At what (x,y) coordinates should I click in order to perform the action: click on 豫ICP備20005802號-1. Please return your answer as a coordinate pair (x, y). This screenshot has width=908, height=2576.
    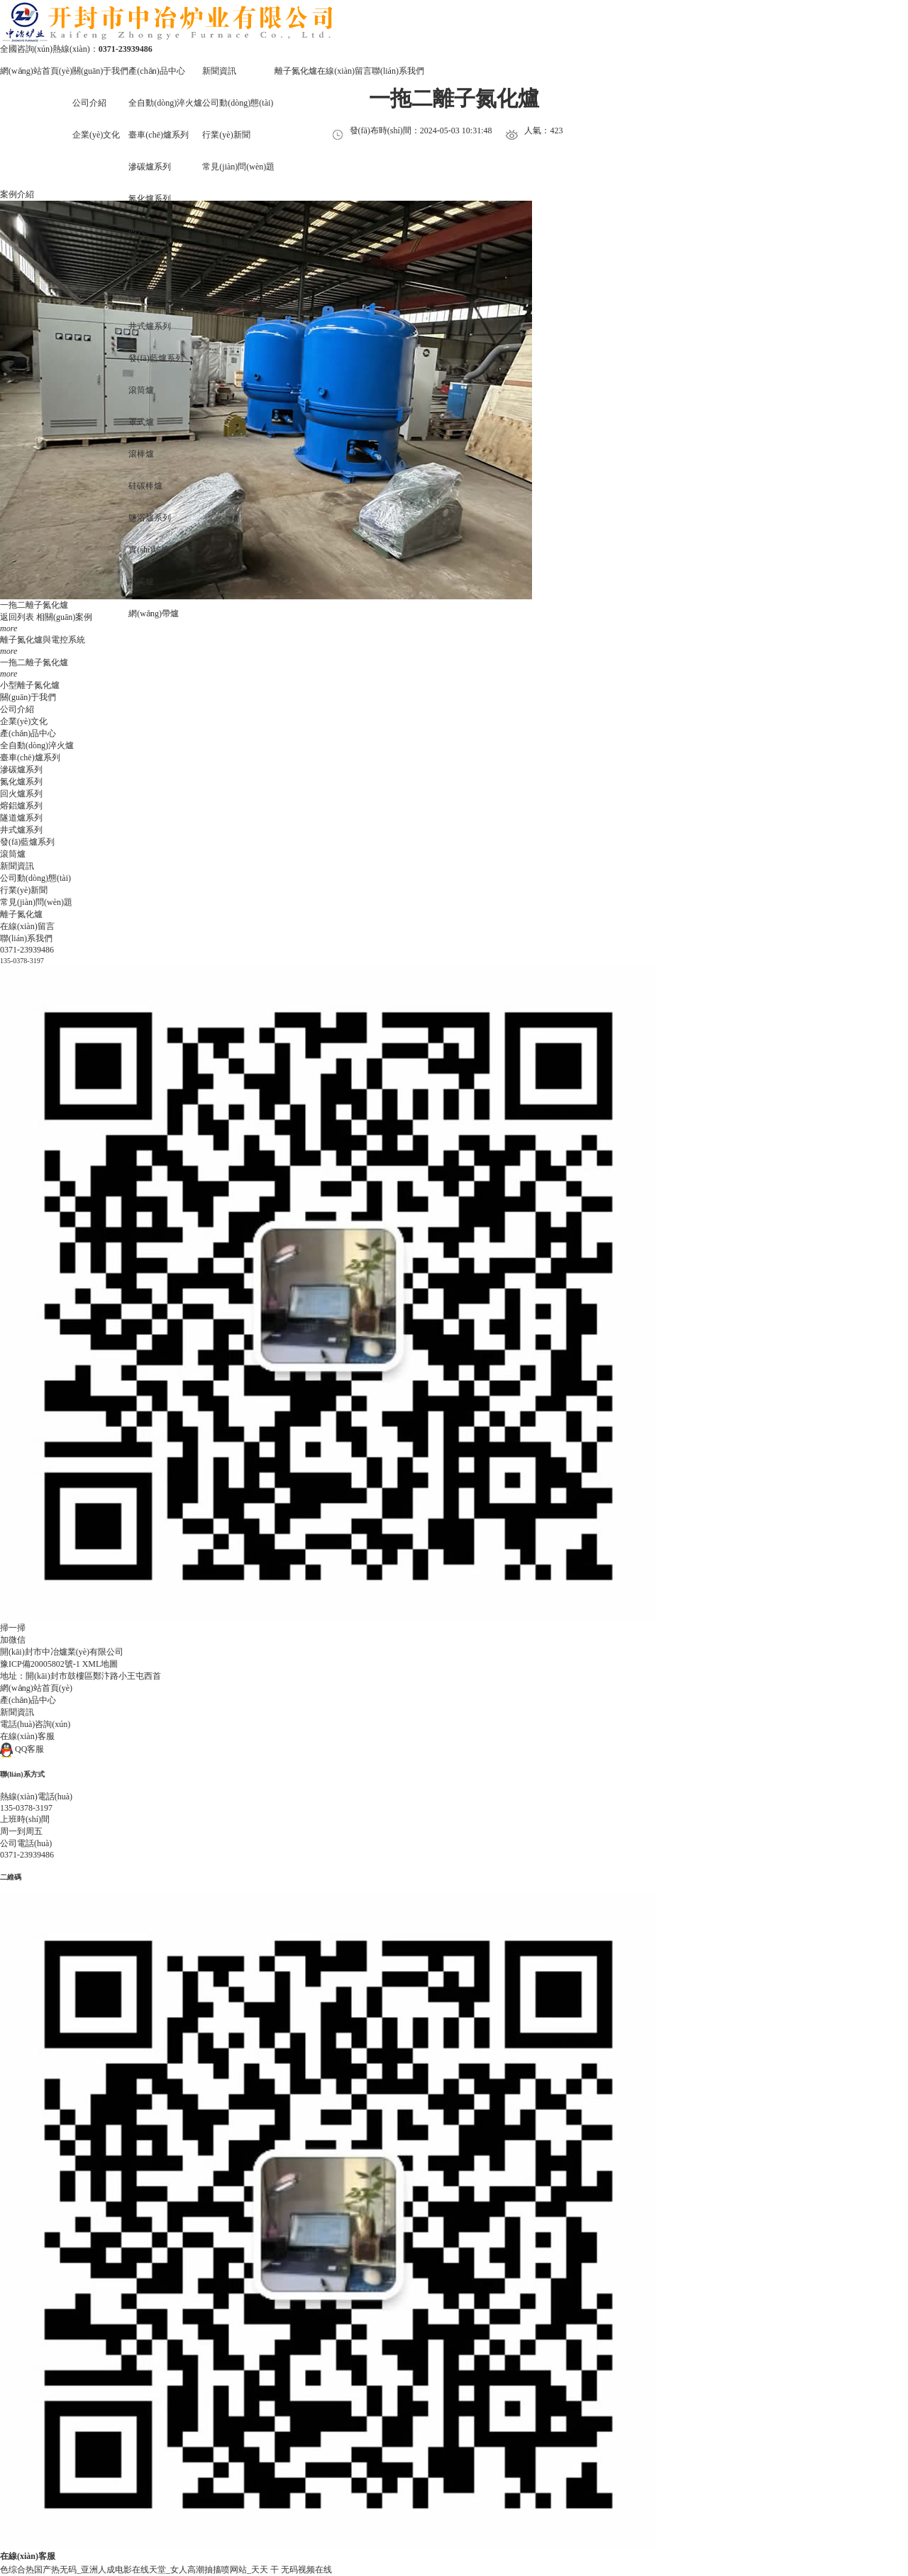
    Looking at the image, I should click on (40, 1664).